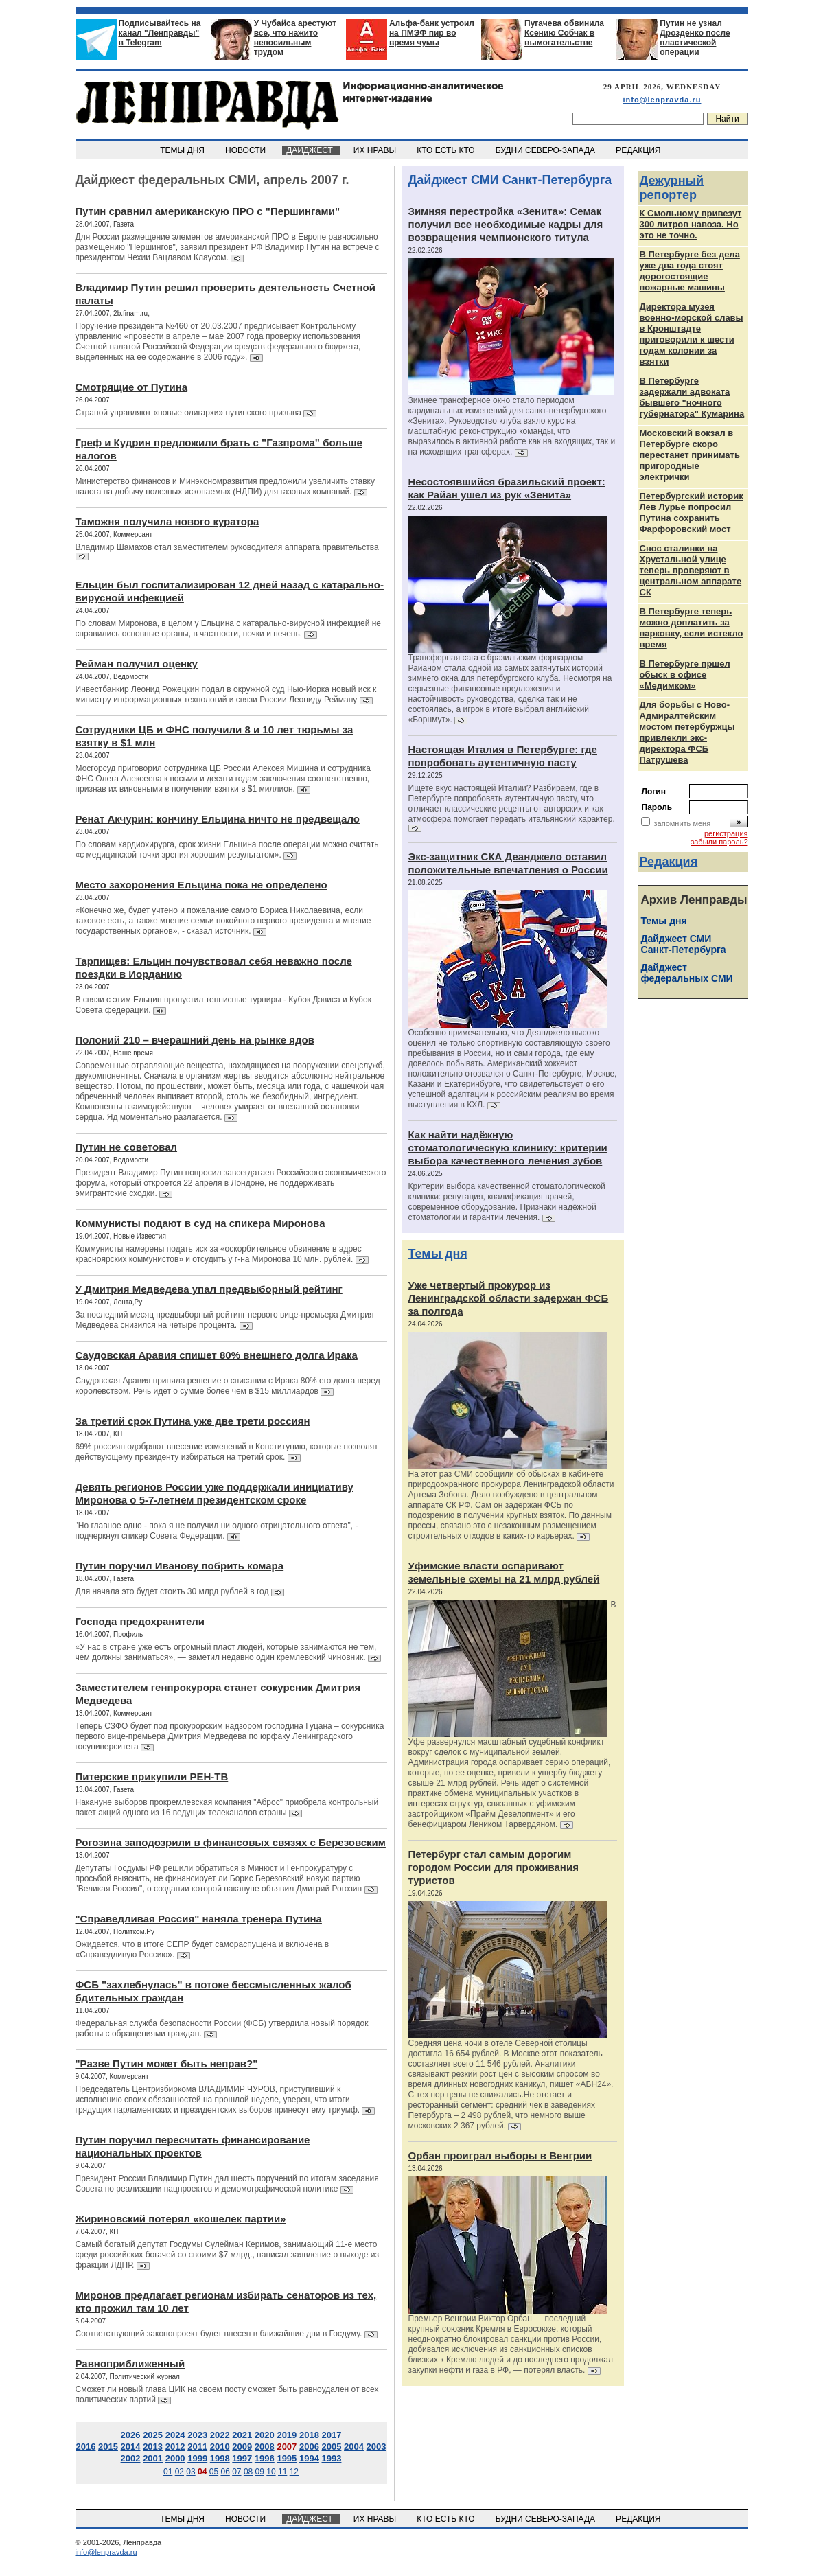 The image size is (823, 2576). Describe the element at coordinates (431, 33) in the screenshot. I see `Альфа-банк устроил на ПМЭФ пир во время чумы` at that location.